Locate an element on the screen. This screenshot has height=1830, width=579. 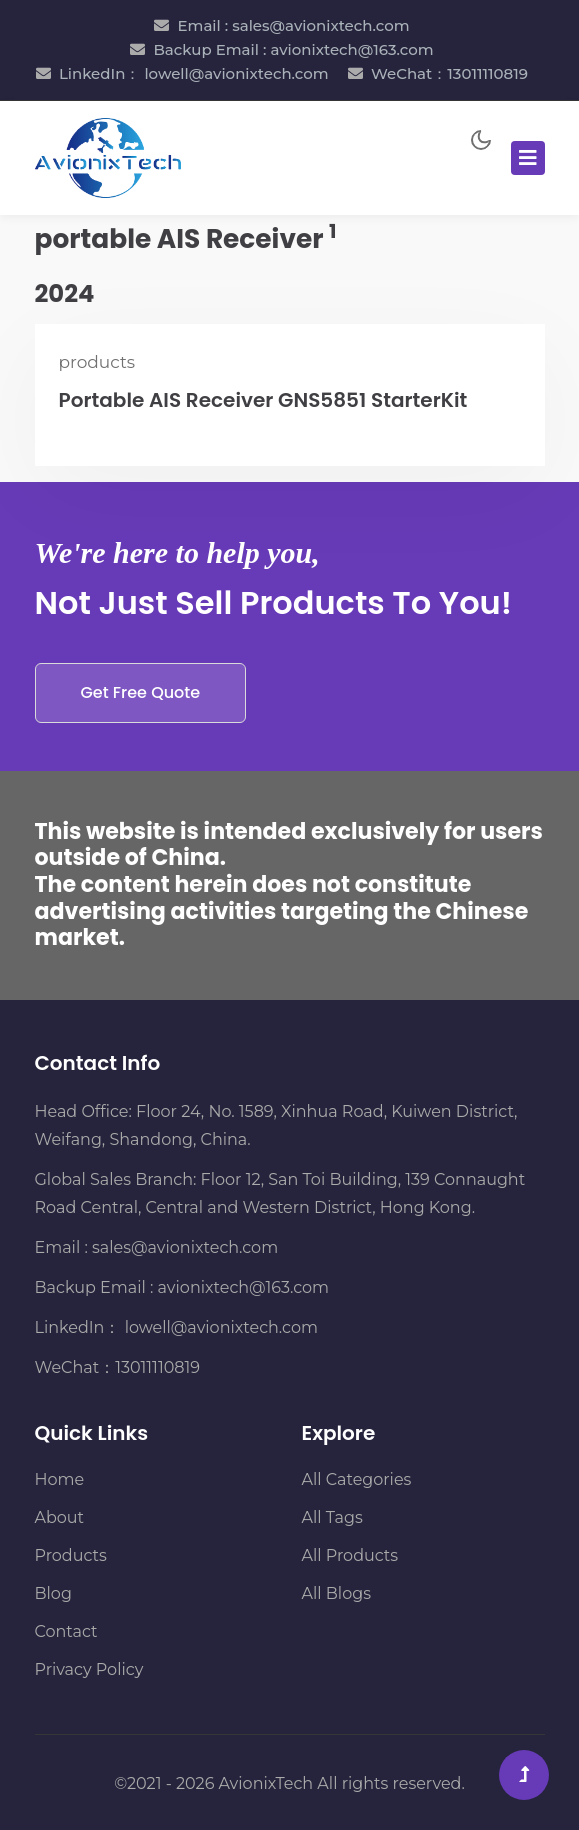
13011110819 is located at coordinates (157, 1367).